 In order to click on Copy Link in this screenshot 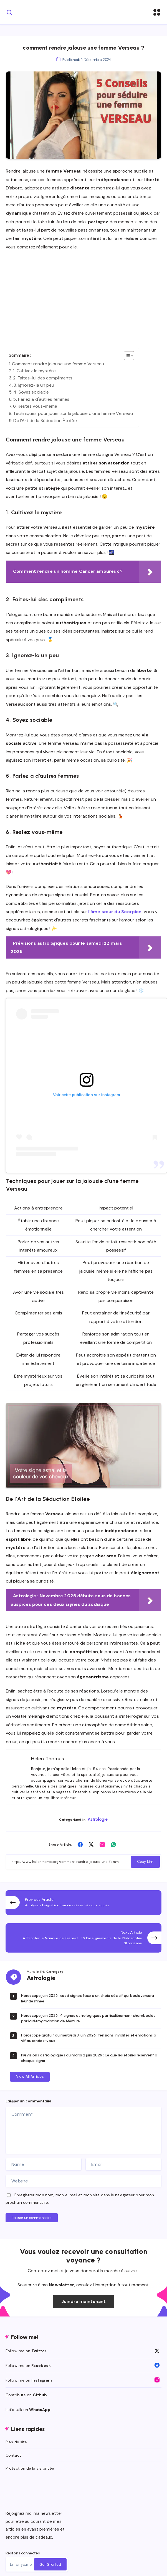, I will do `click(145, 1862)`.